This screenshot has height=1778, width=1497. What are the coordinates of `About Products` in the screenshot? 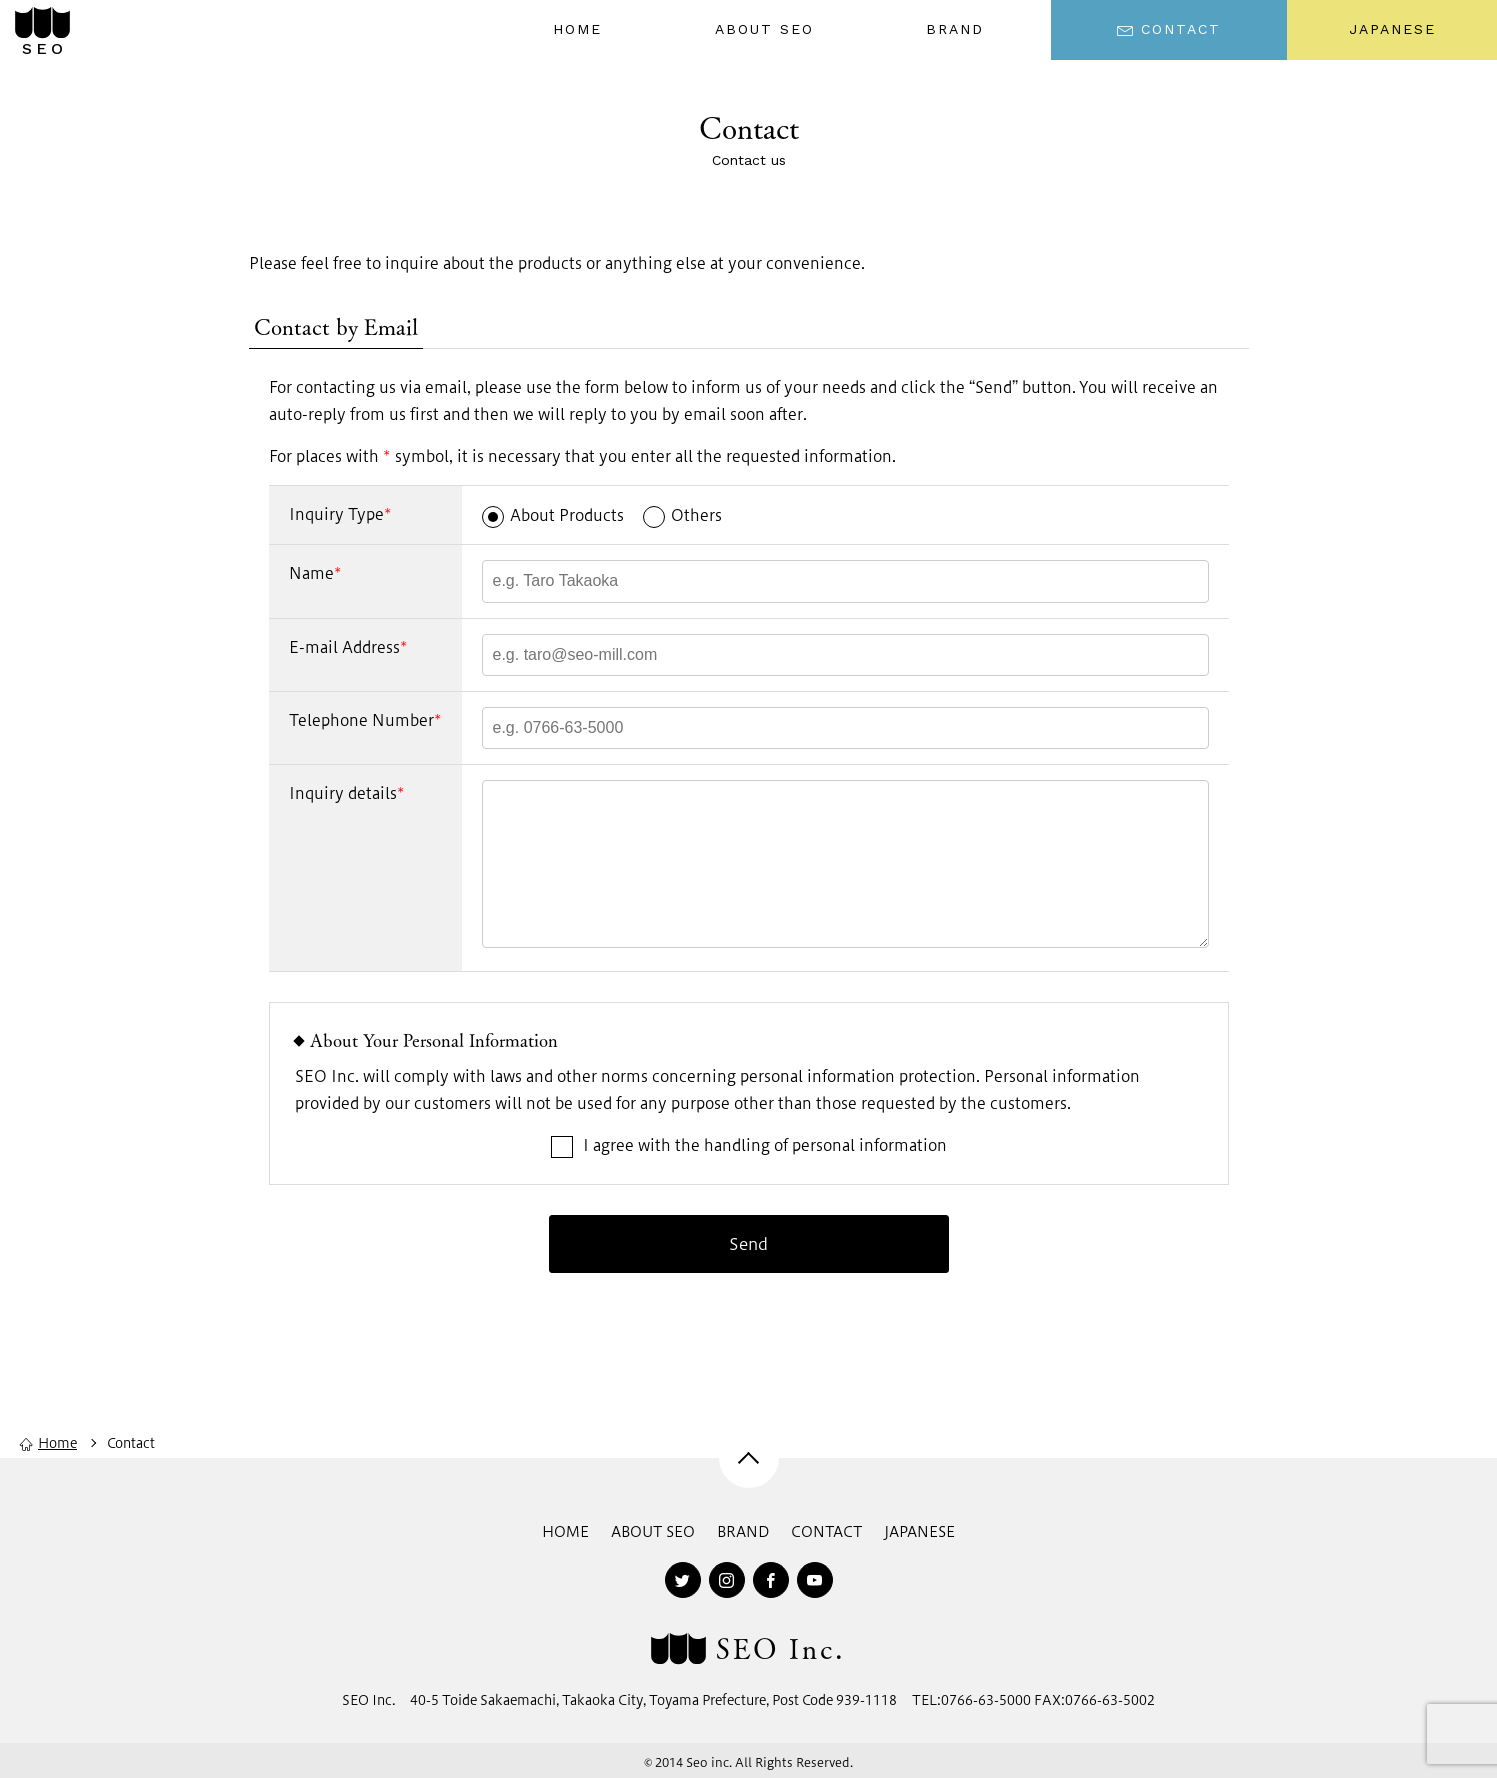 It's located at (553, 515).